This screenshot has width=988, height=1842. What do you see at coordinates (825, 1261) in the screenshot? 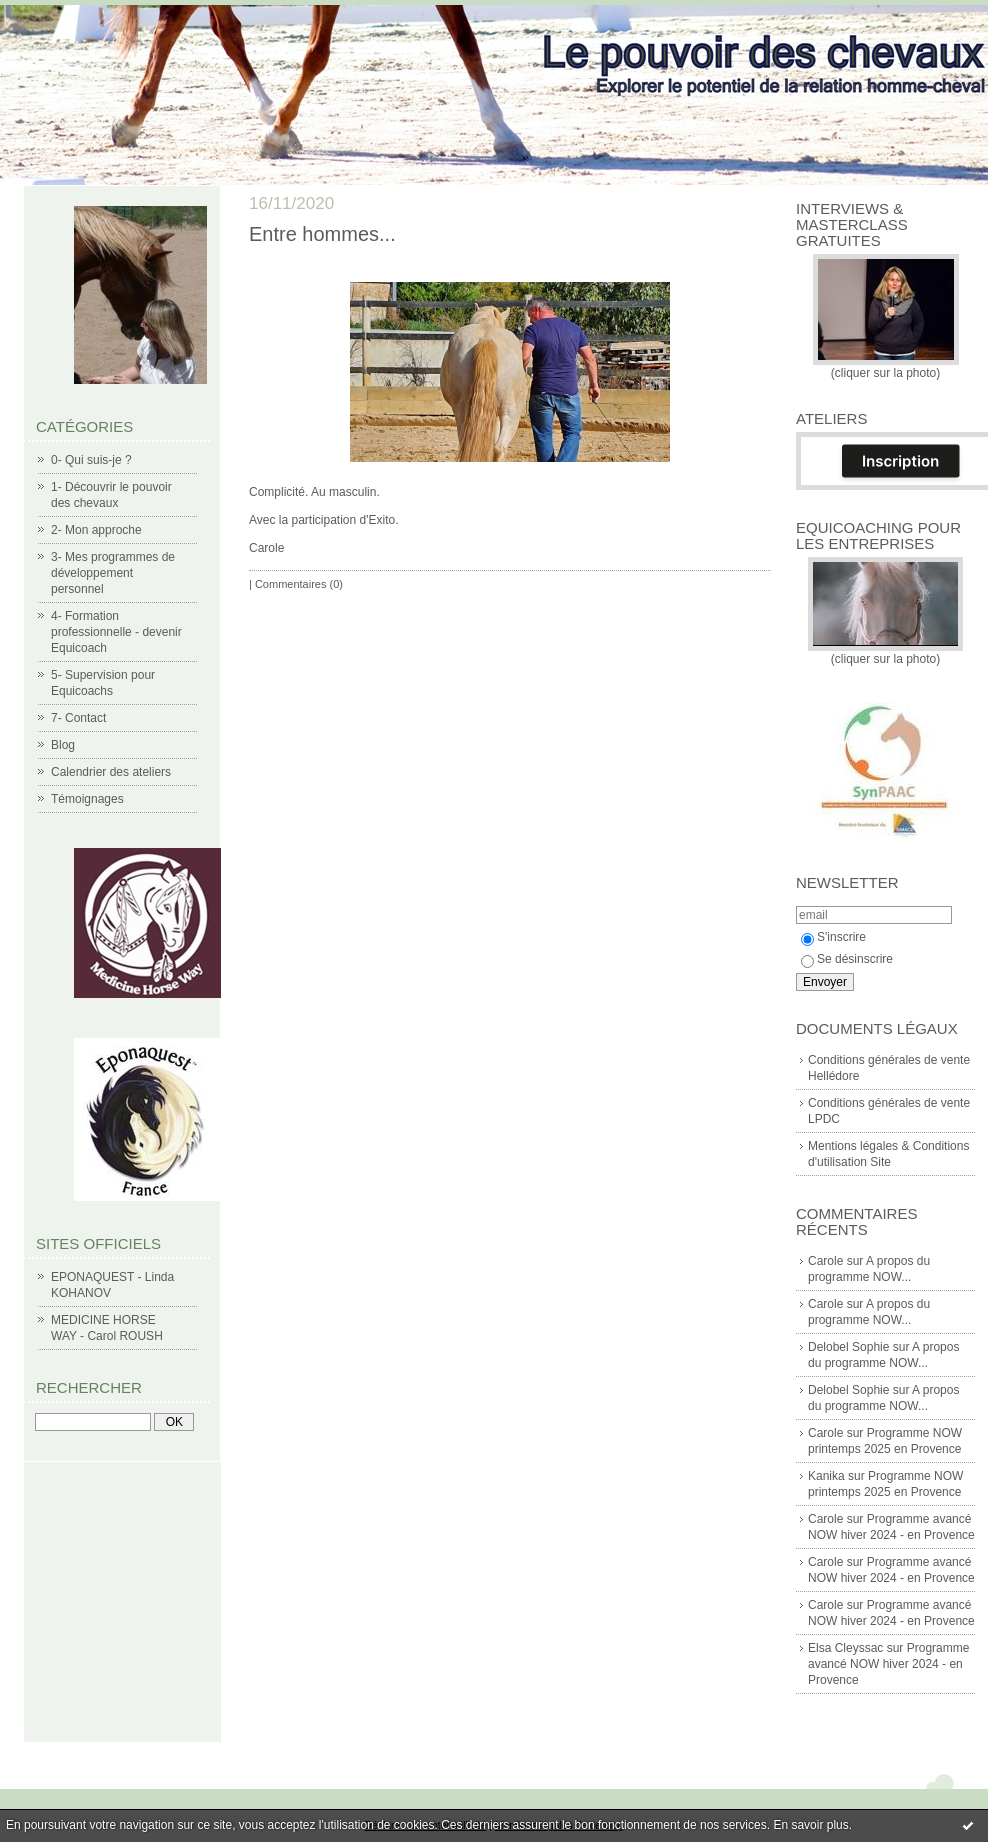
I see `Carole` at bounding box center [825, 1261].